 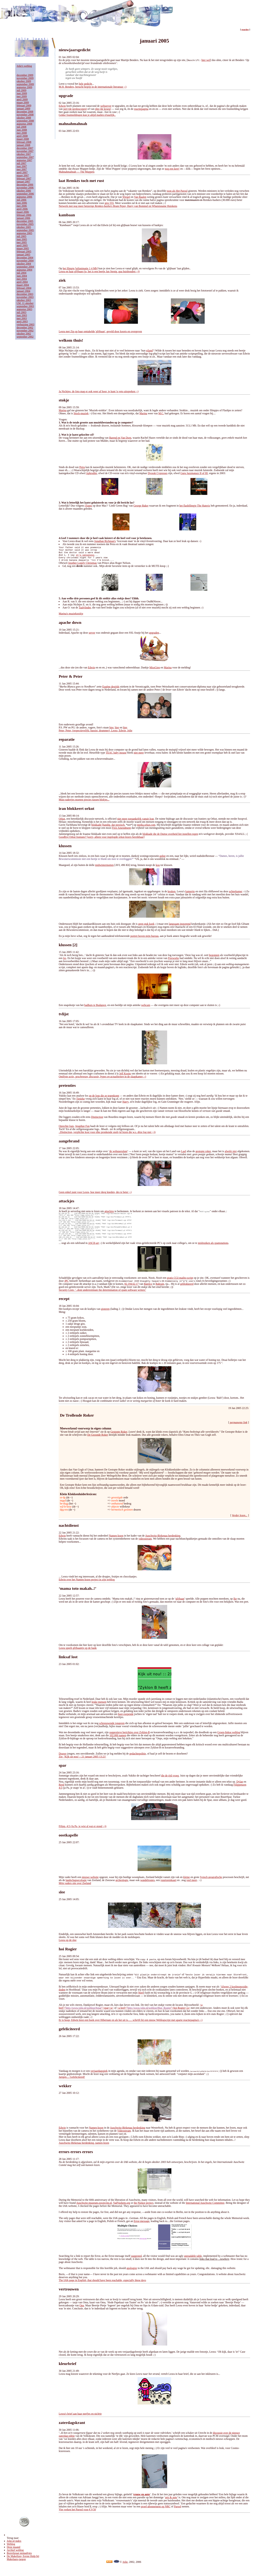 I want to click on Edwin, so click(x=62, y=105).